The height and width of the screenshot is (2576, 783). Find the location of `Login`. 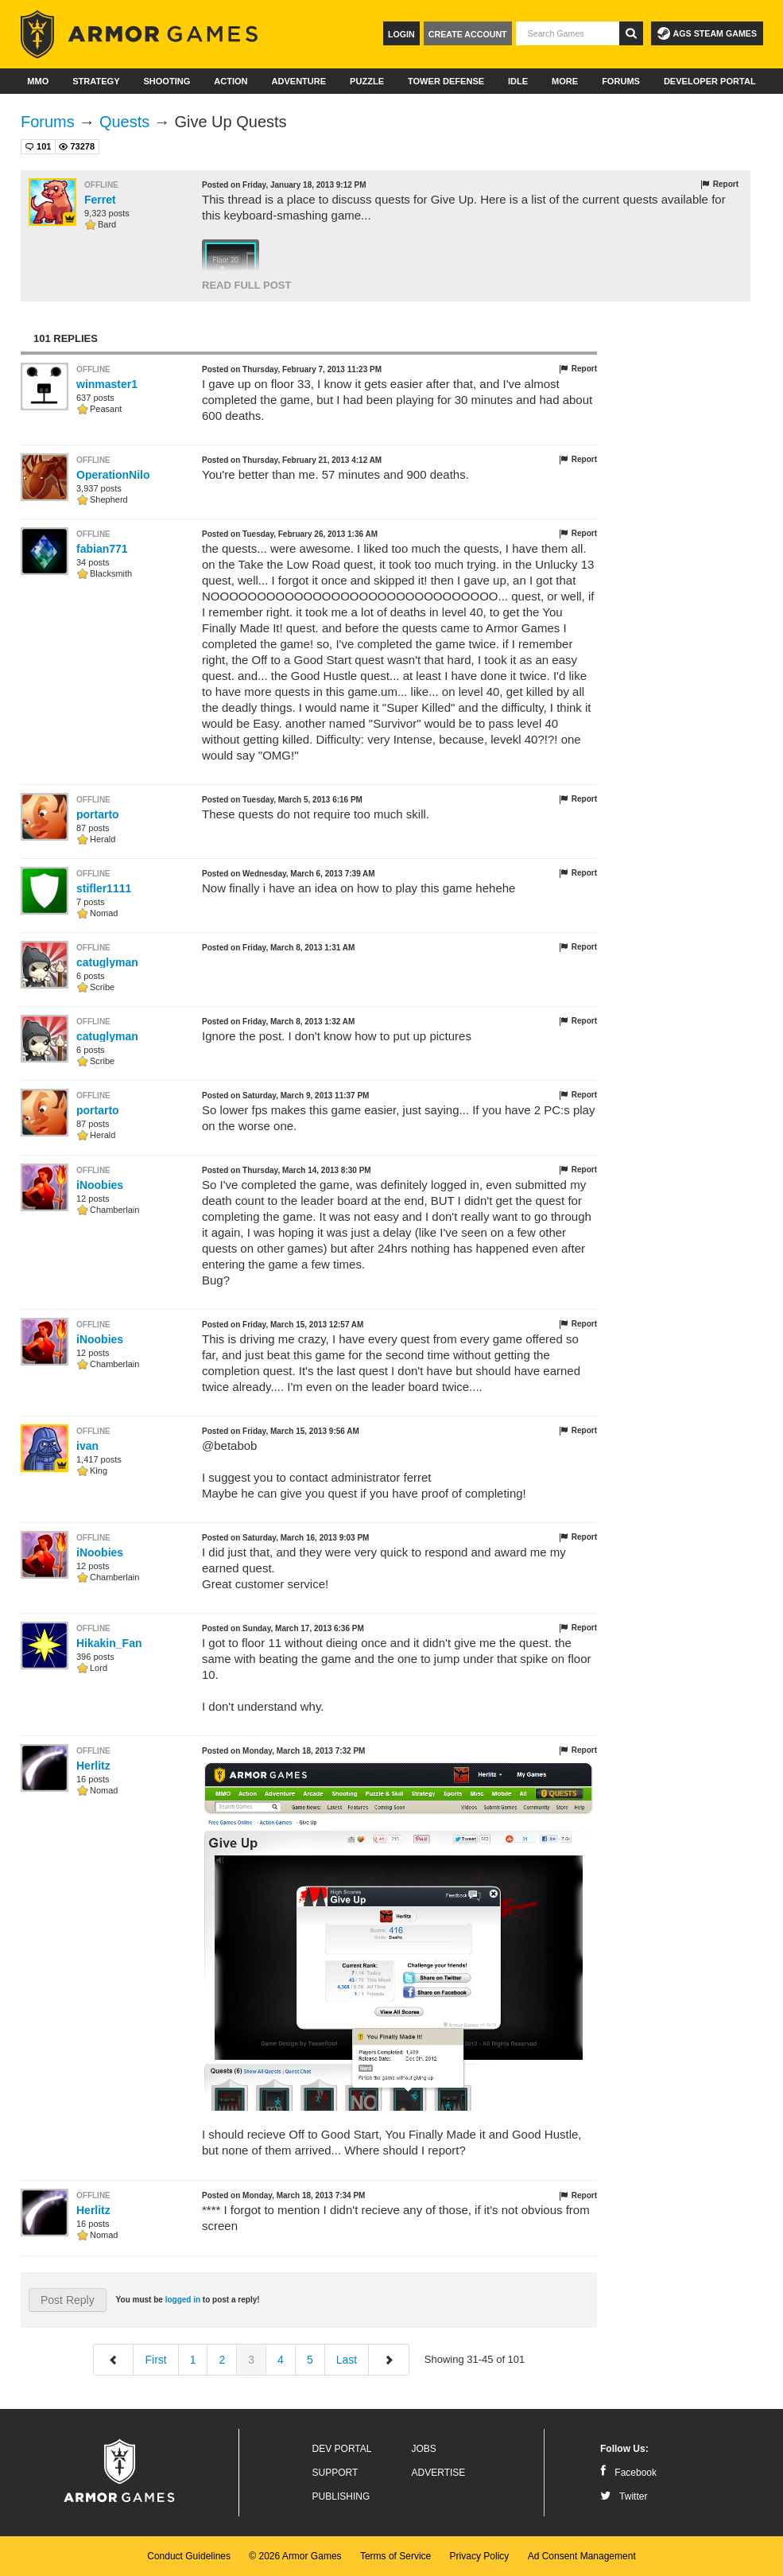

Login is located at coordinates (401, 34).